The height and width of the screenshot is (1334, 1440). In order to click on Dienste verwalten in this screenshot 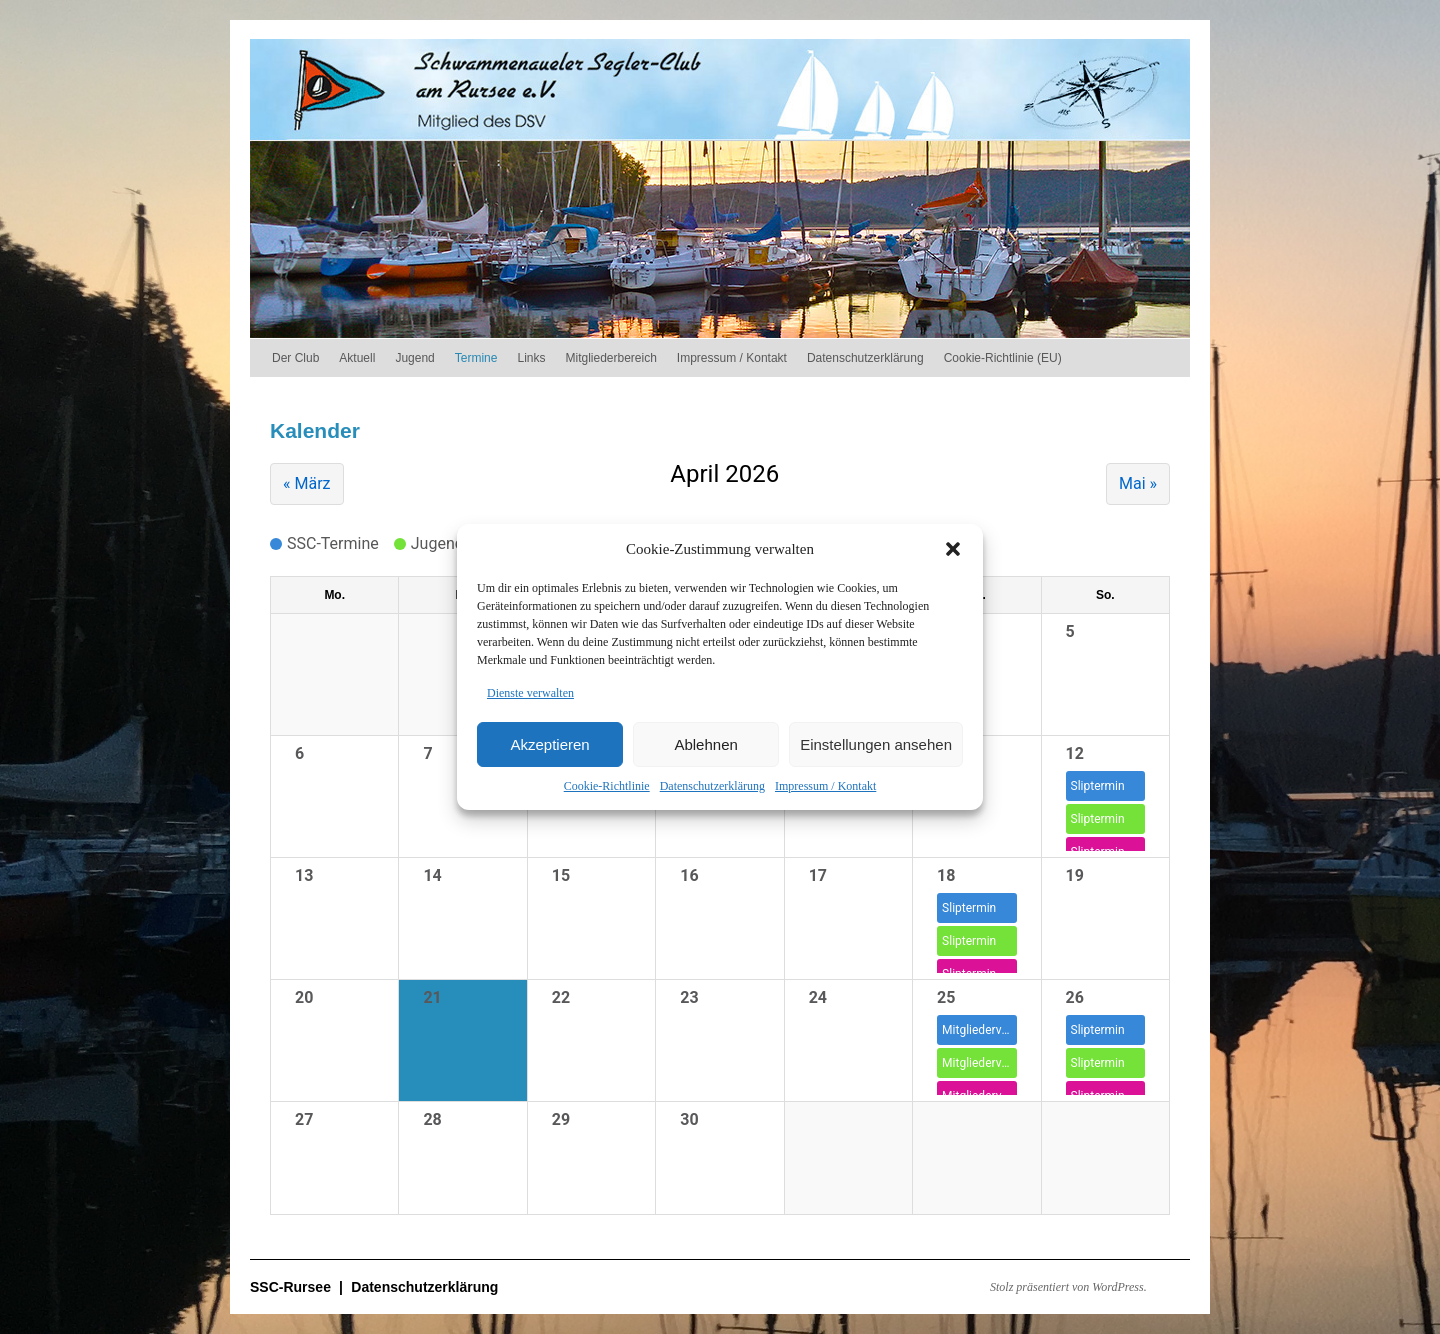, I will do `click(530, 693)`.